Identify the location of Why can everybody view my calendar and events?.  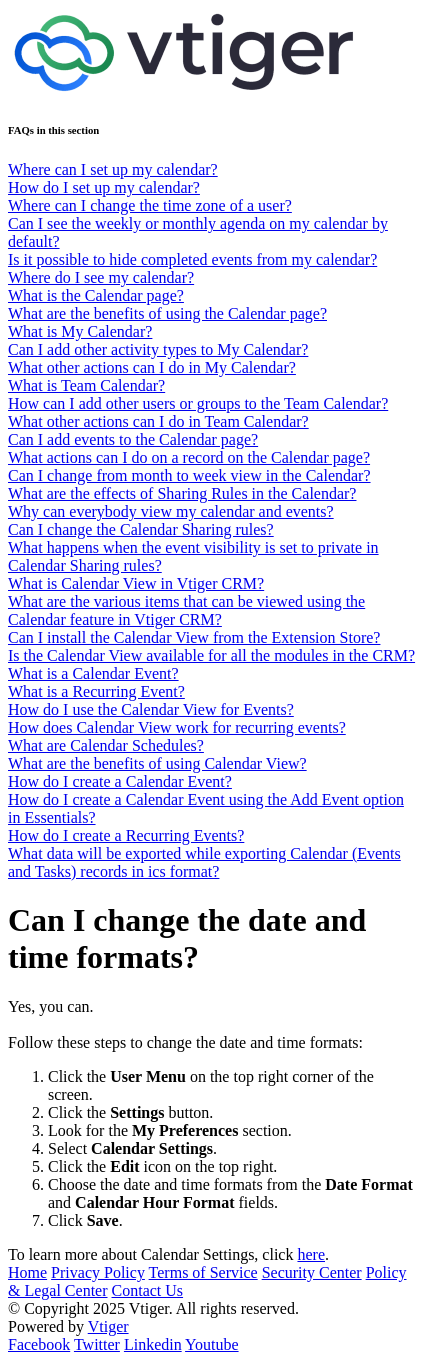
(171, 511).